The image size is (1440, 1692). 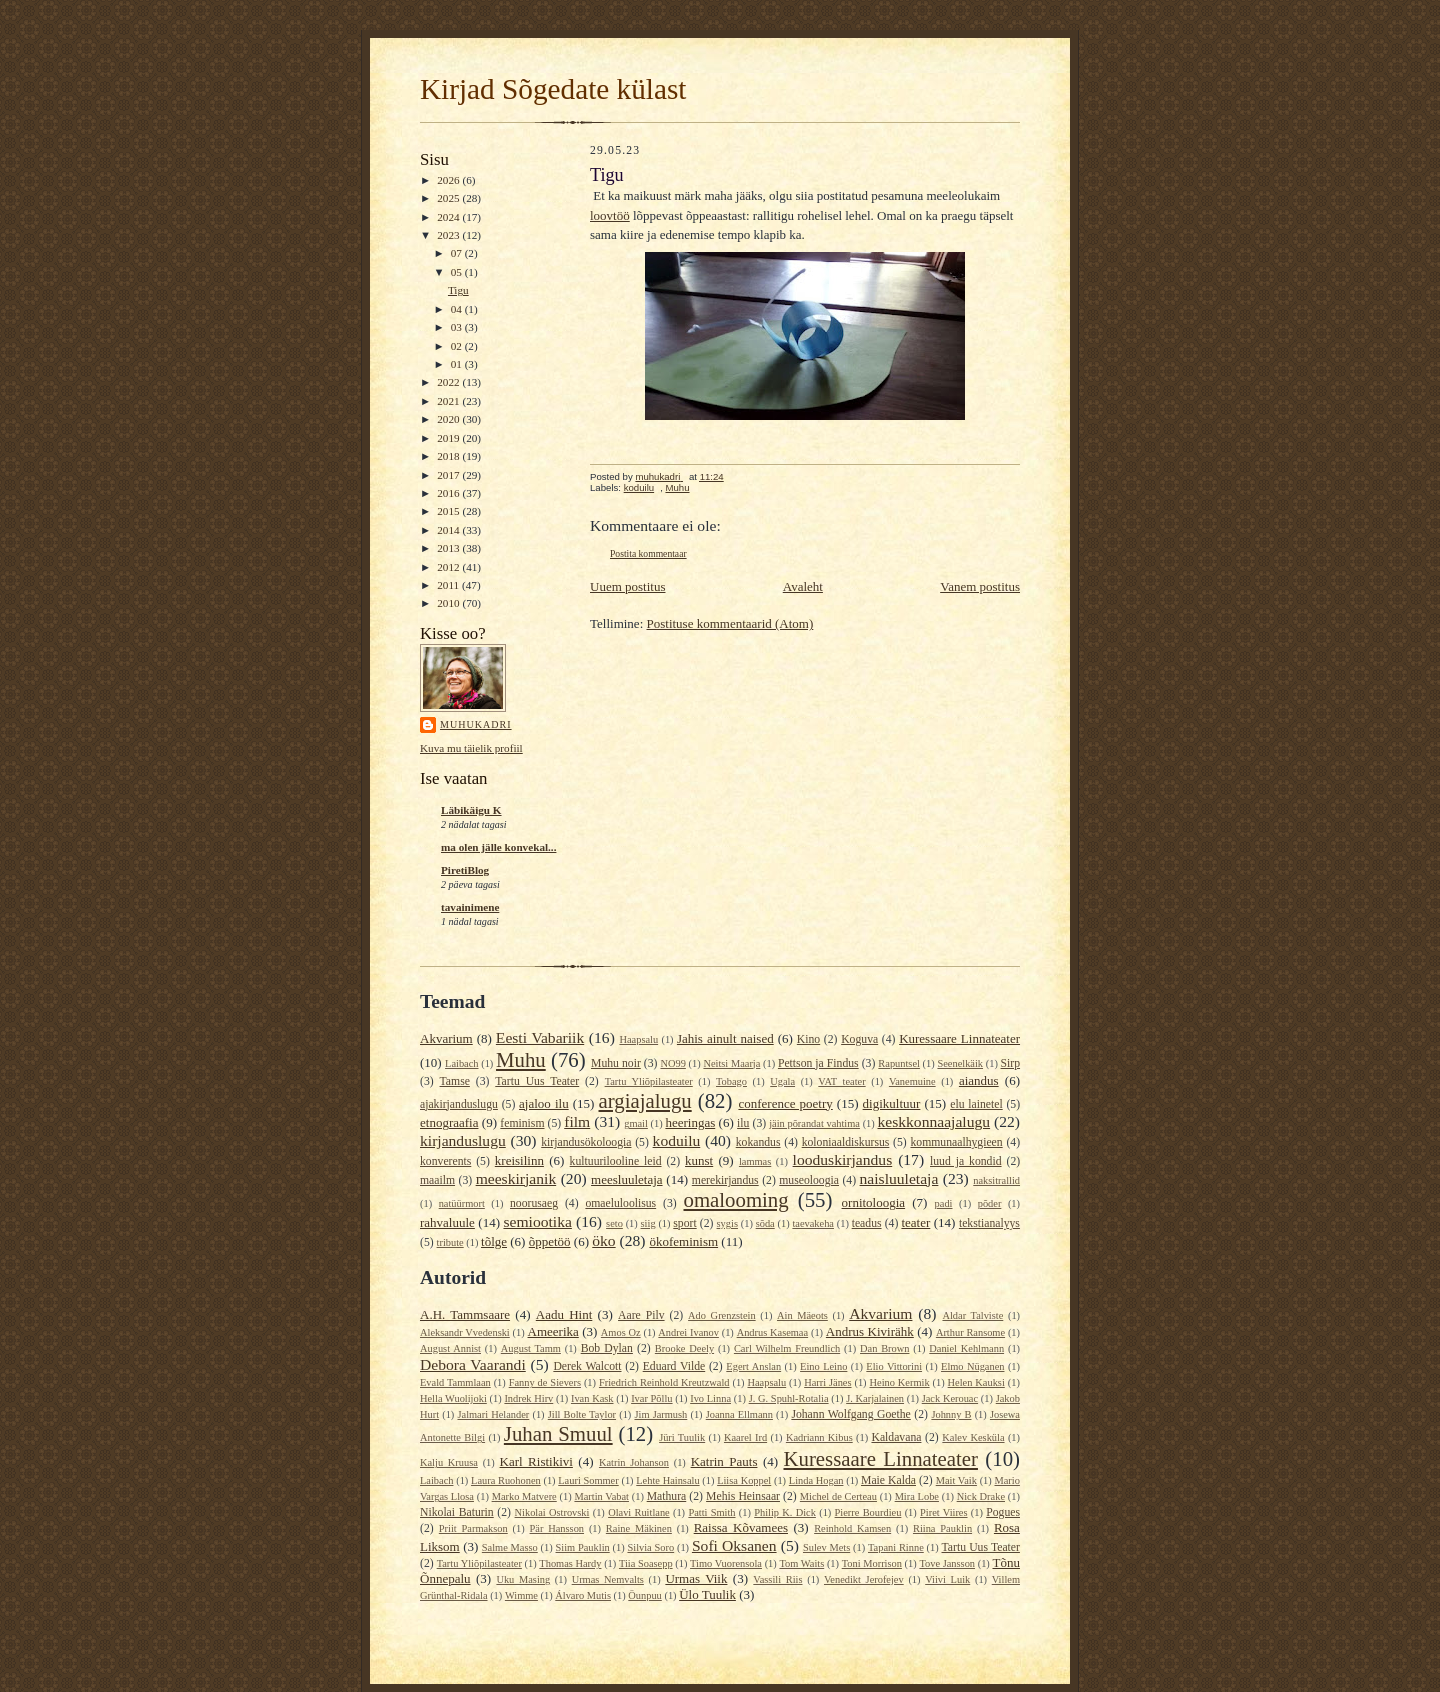 What do you see at coordinates (641, 1315) in the screenshot?
I see `Aare Pilv` at bounding box center [641, 1315].